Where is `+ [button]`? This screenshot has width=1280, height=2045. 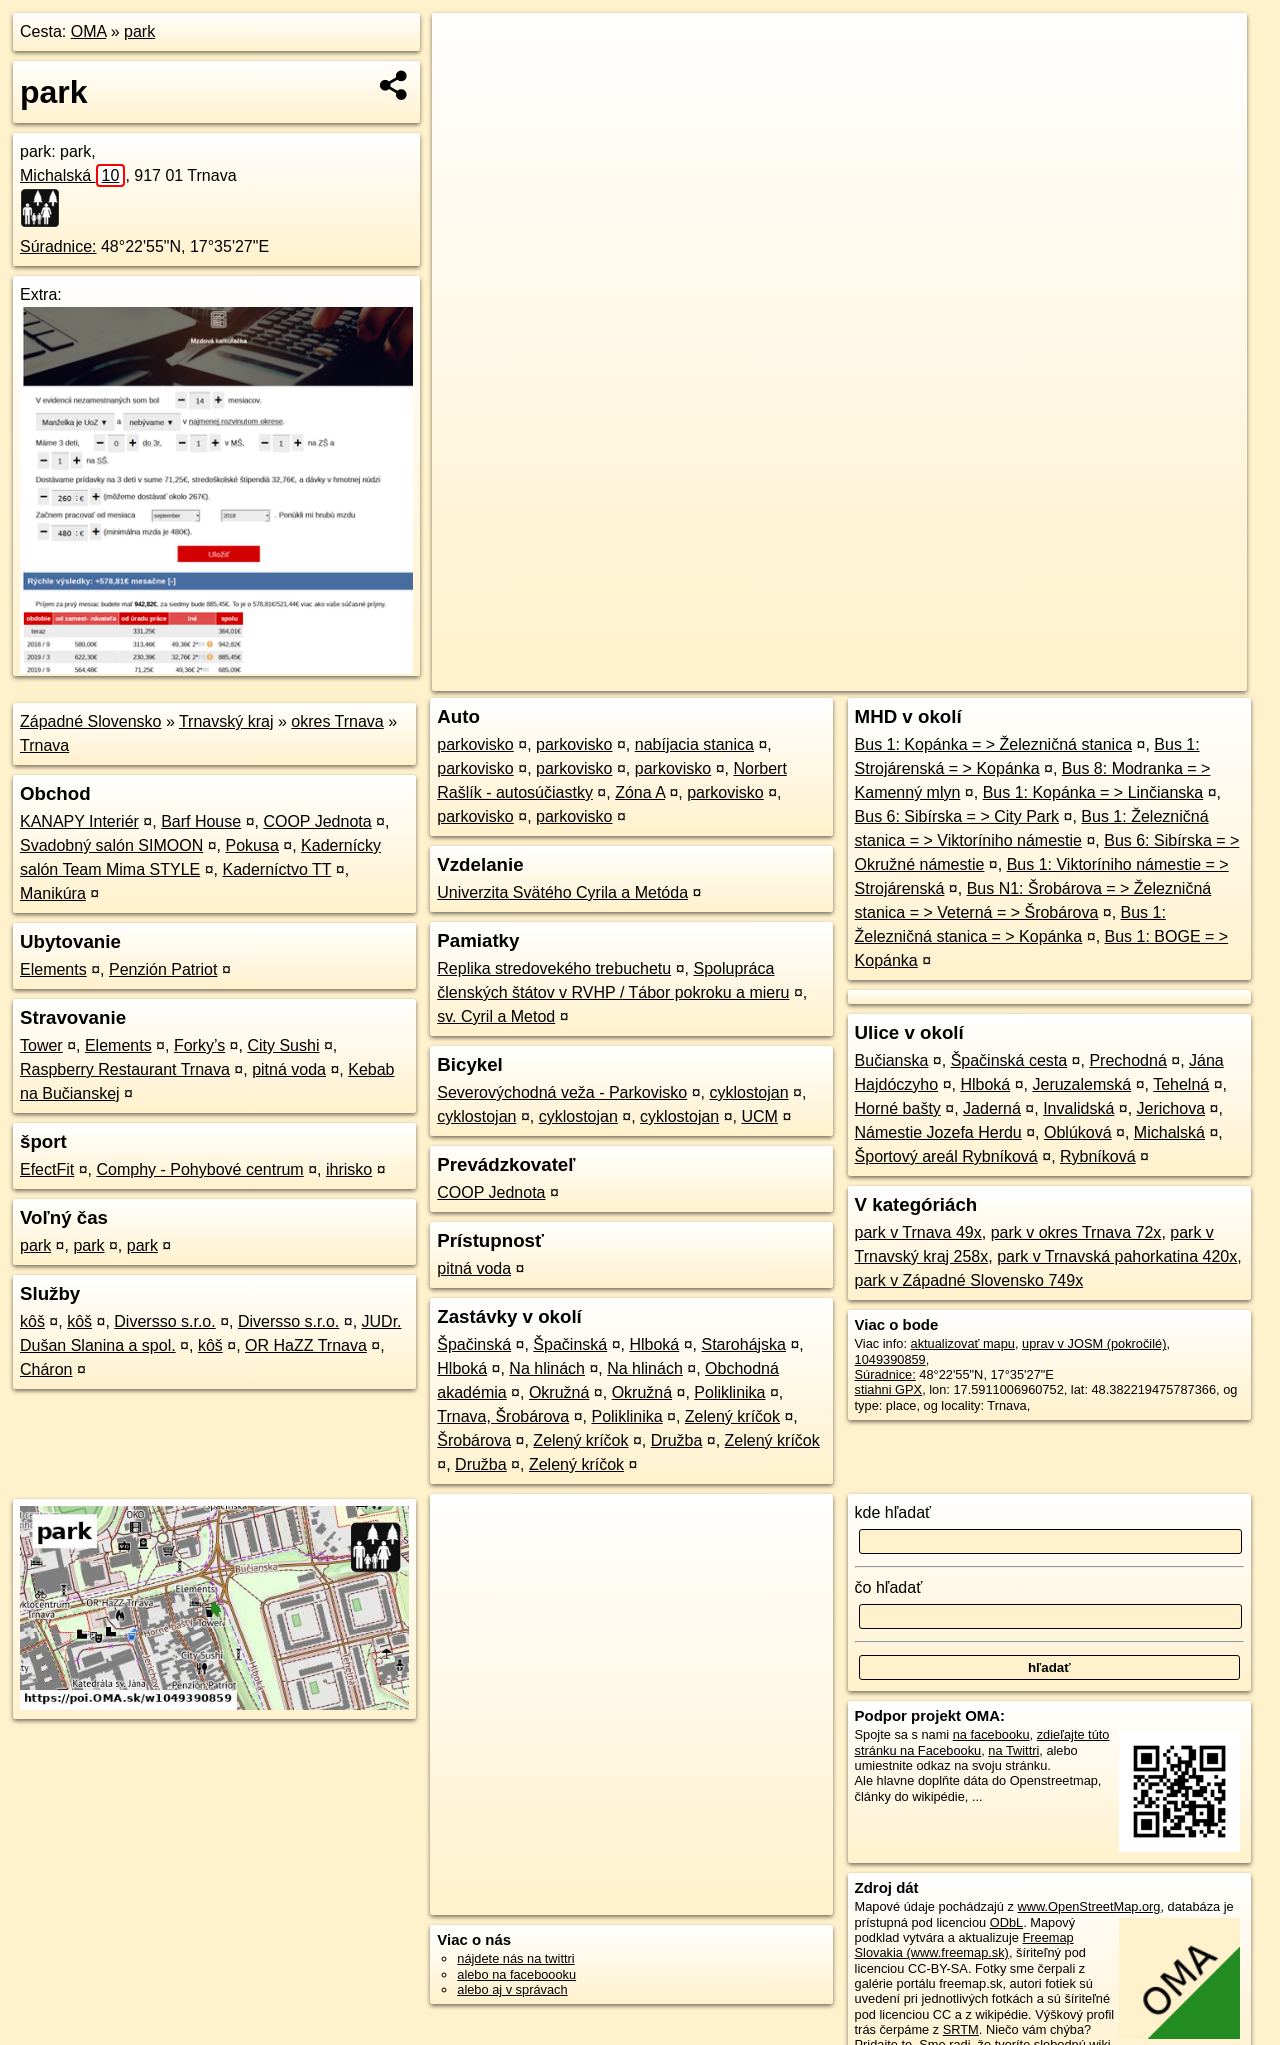
+ [button] is located at coordinates (466, 47).